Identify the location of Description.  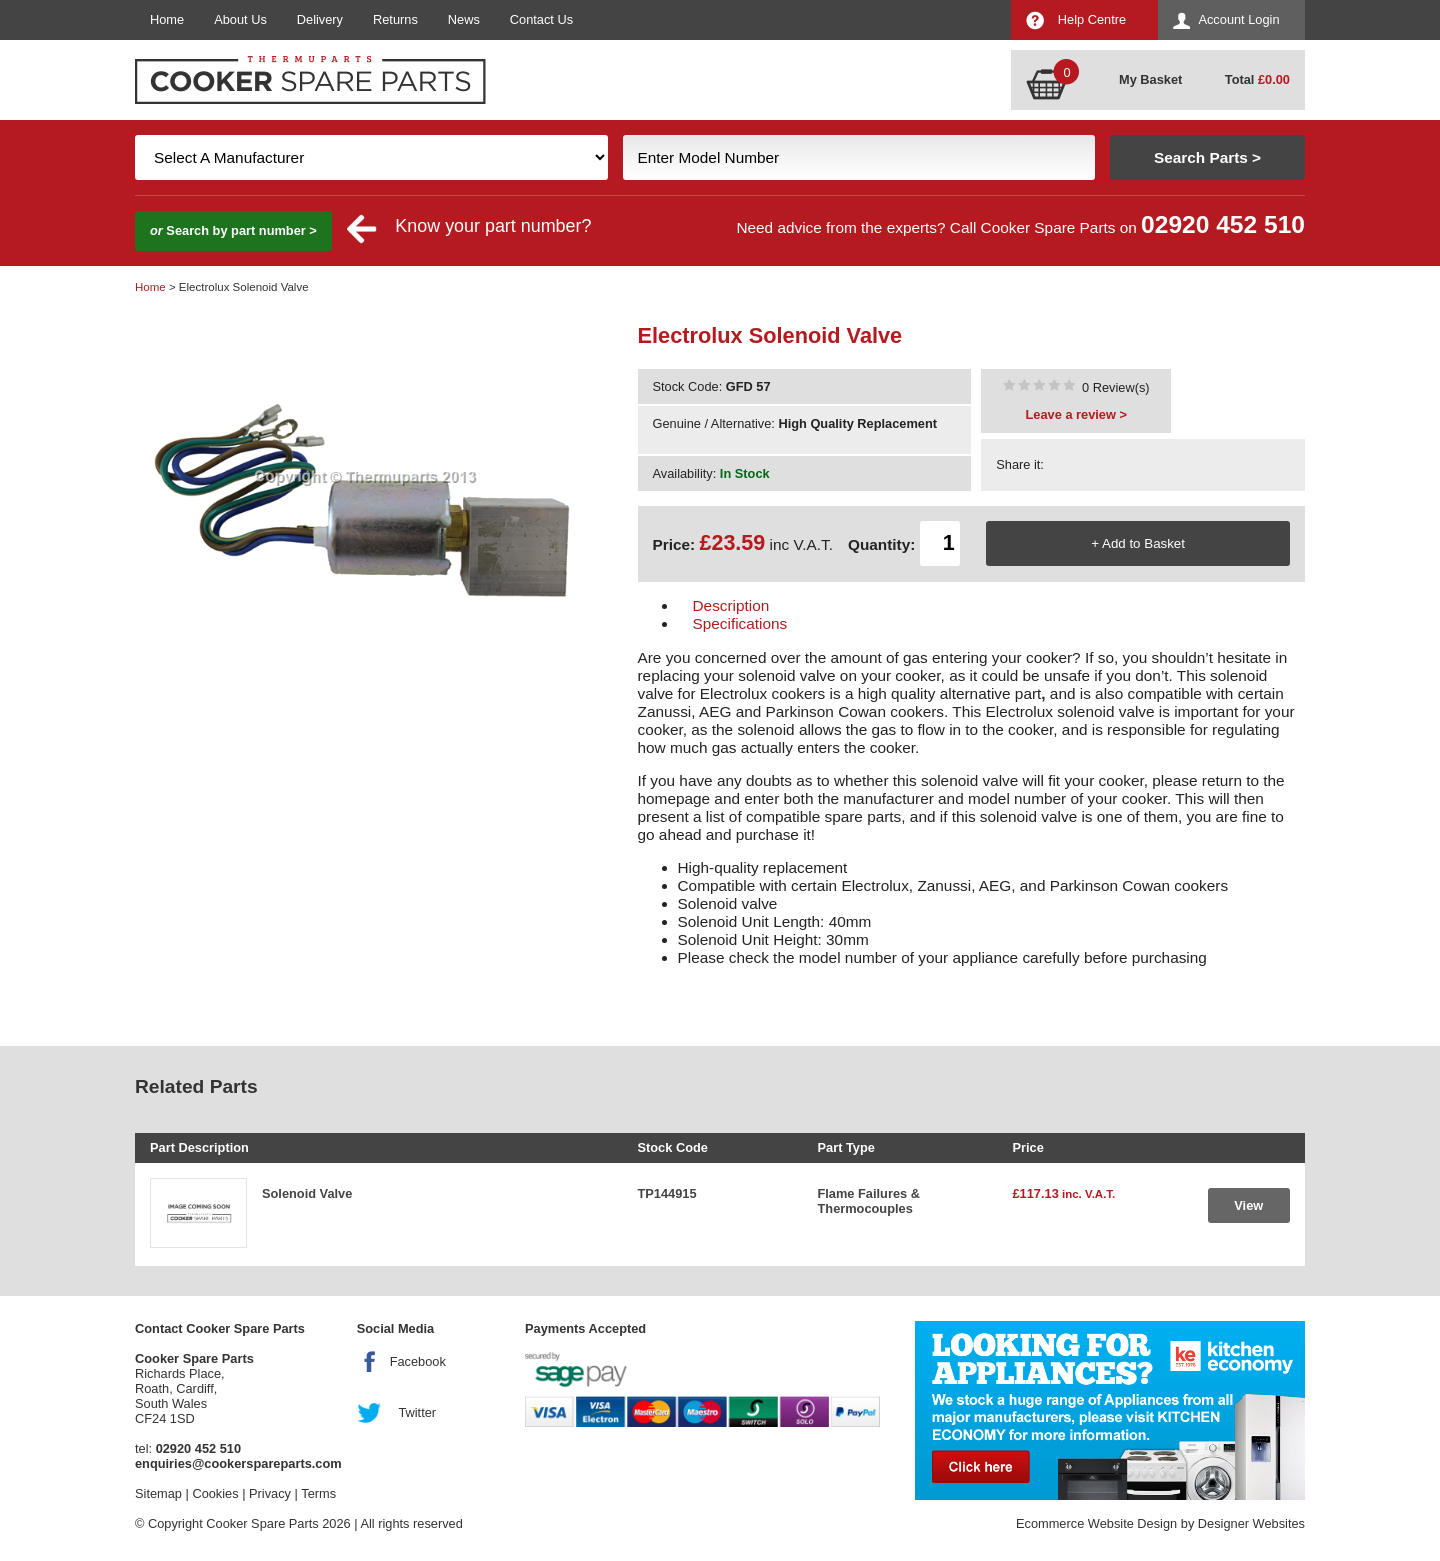
(731, 605).